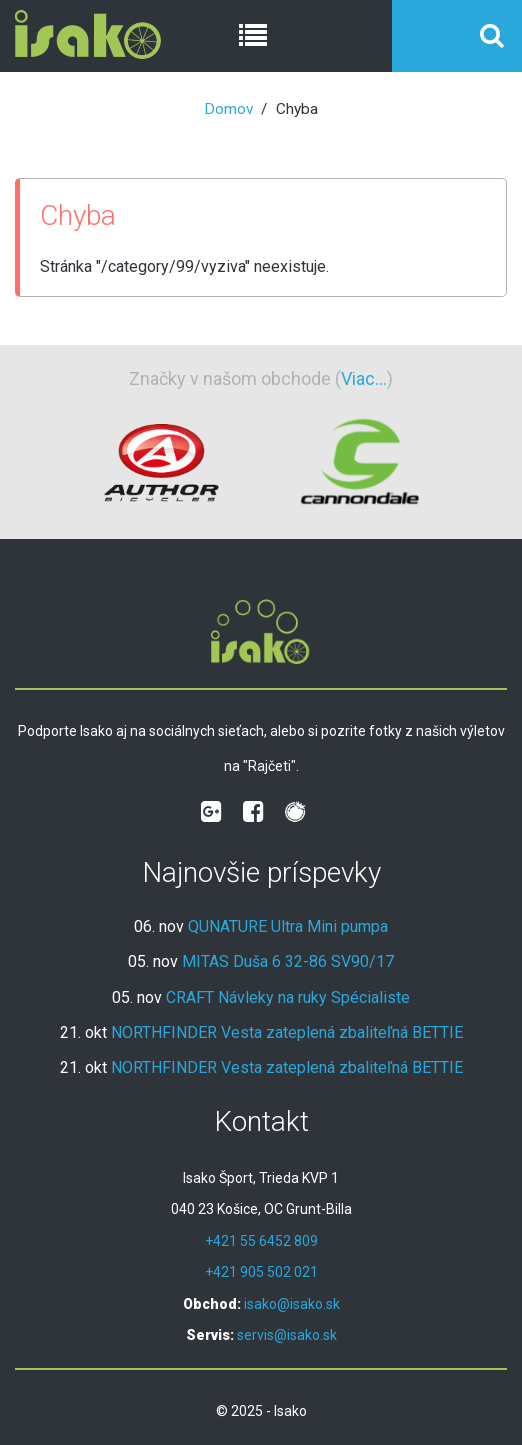 The image size is (522, 1445). I want to click on isako@isako.sk, so click(292, 1304).